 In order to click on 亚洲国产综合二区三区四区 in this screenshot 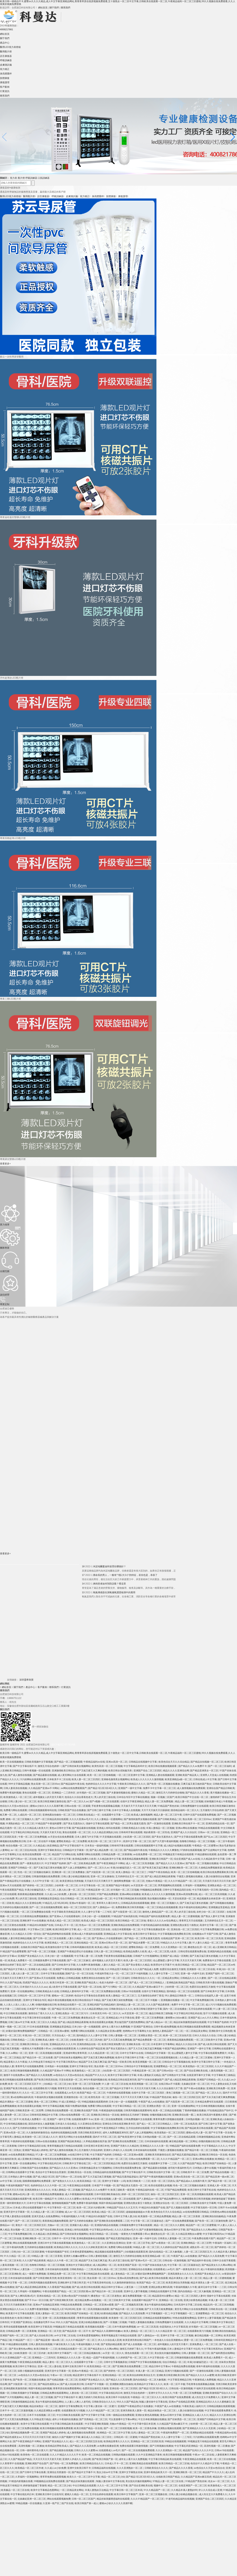, I will do `click(148, 1770)`.